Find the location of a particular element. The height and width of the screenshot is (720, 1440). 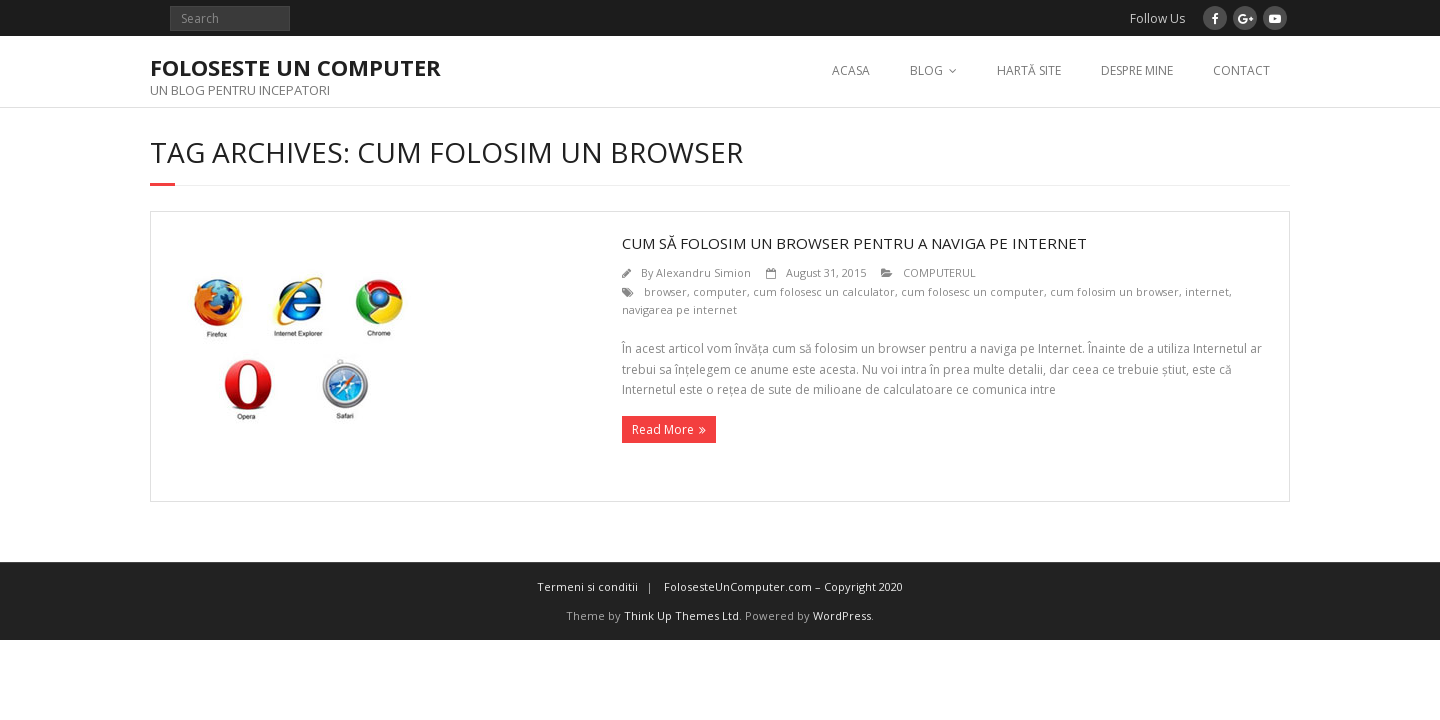

cum folosesc un calculator is located at coordinates (824, 291).